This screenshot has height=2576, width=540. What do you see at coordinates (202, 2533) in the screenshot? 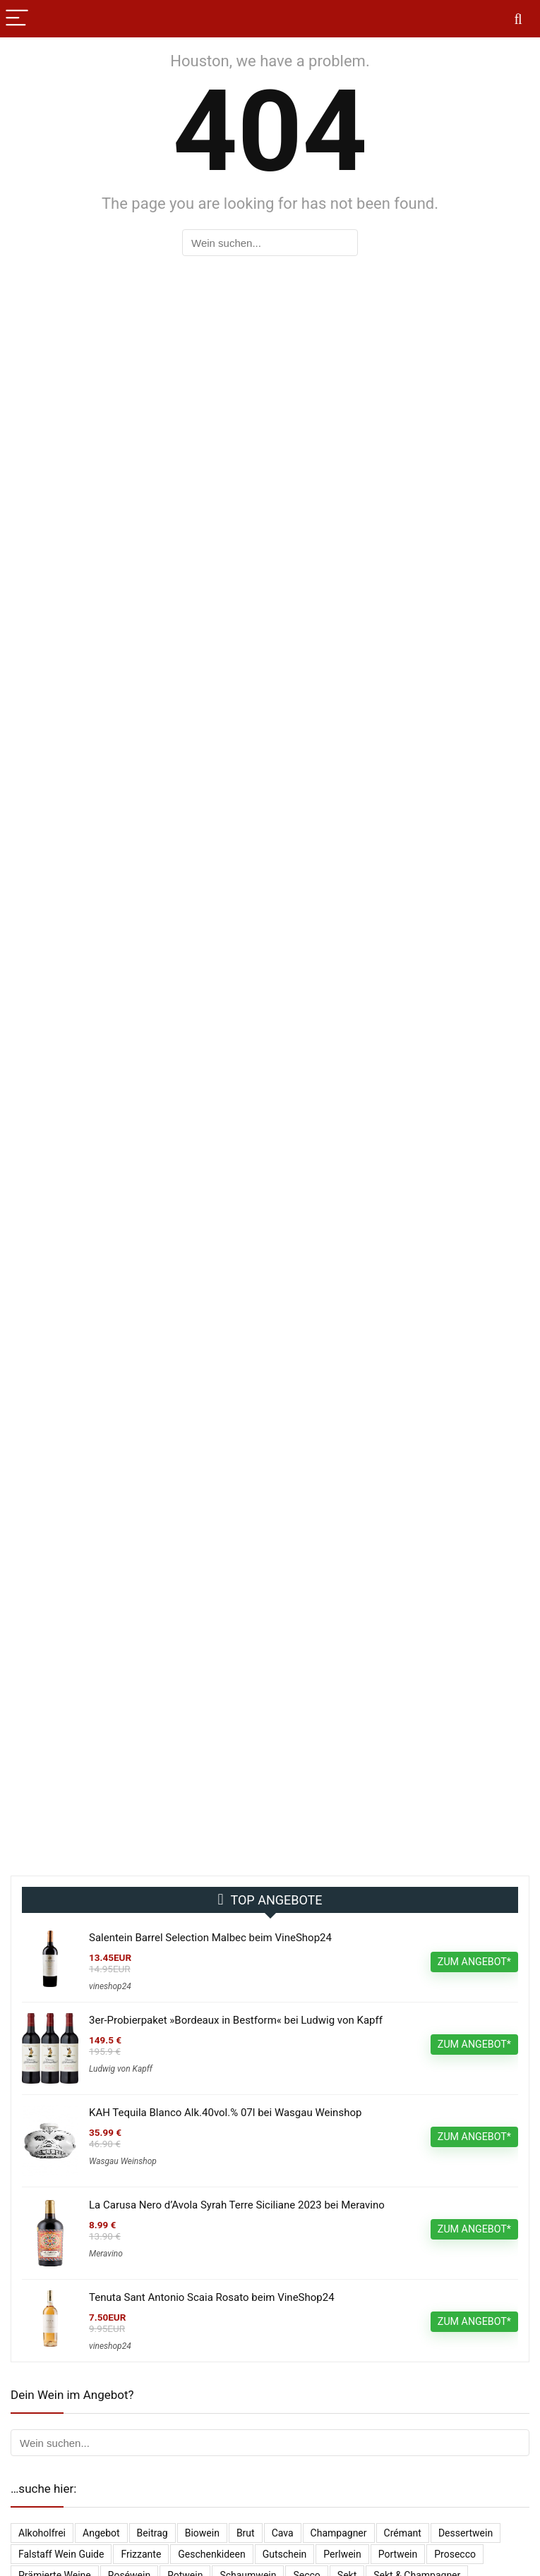
I see `Biowein [Biowein (21 Einträge)]` at bounding box center [202, 2533].